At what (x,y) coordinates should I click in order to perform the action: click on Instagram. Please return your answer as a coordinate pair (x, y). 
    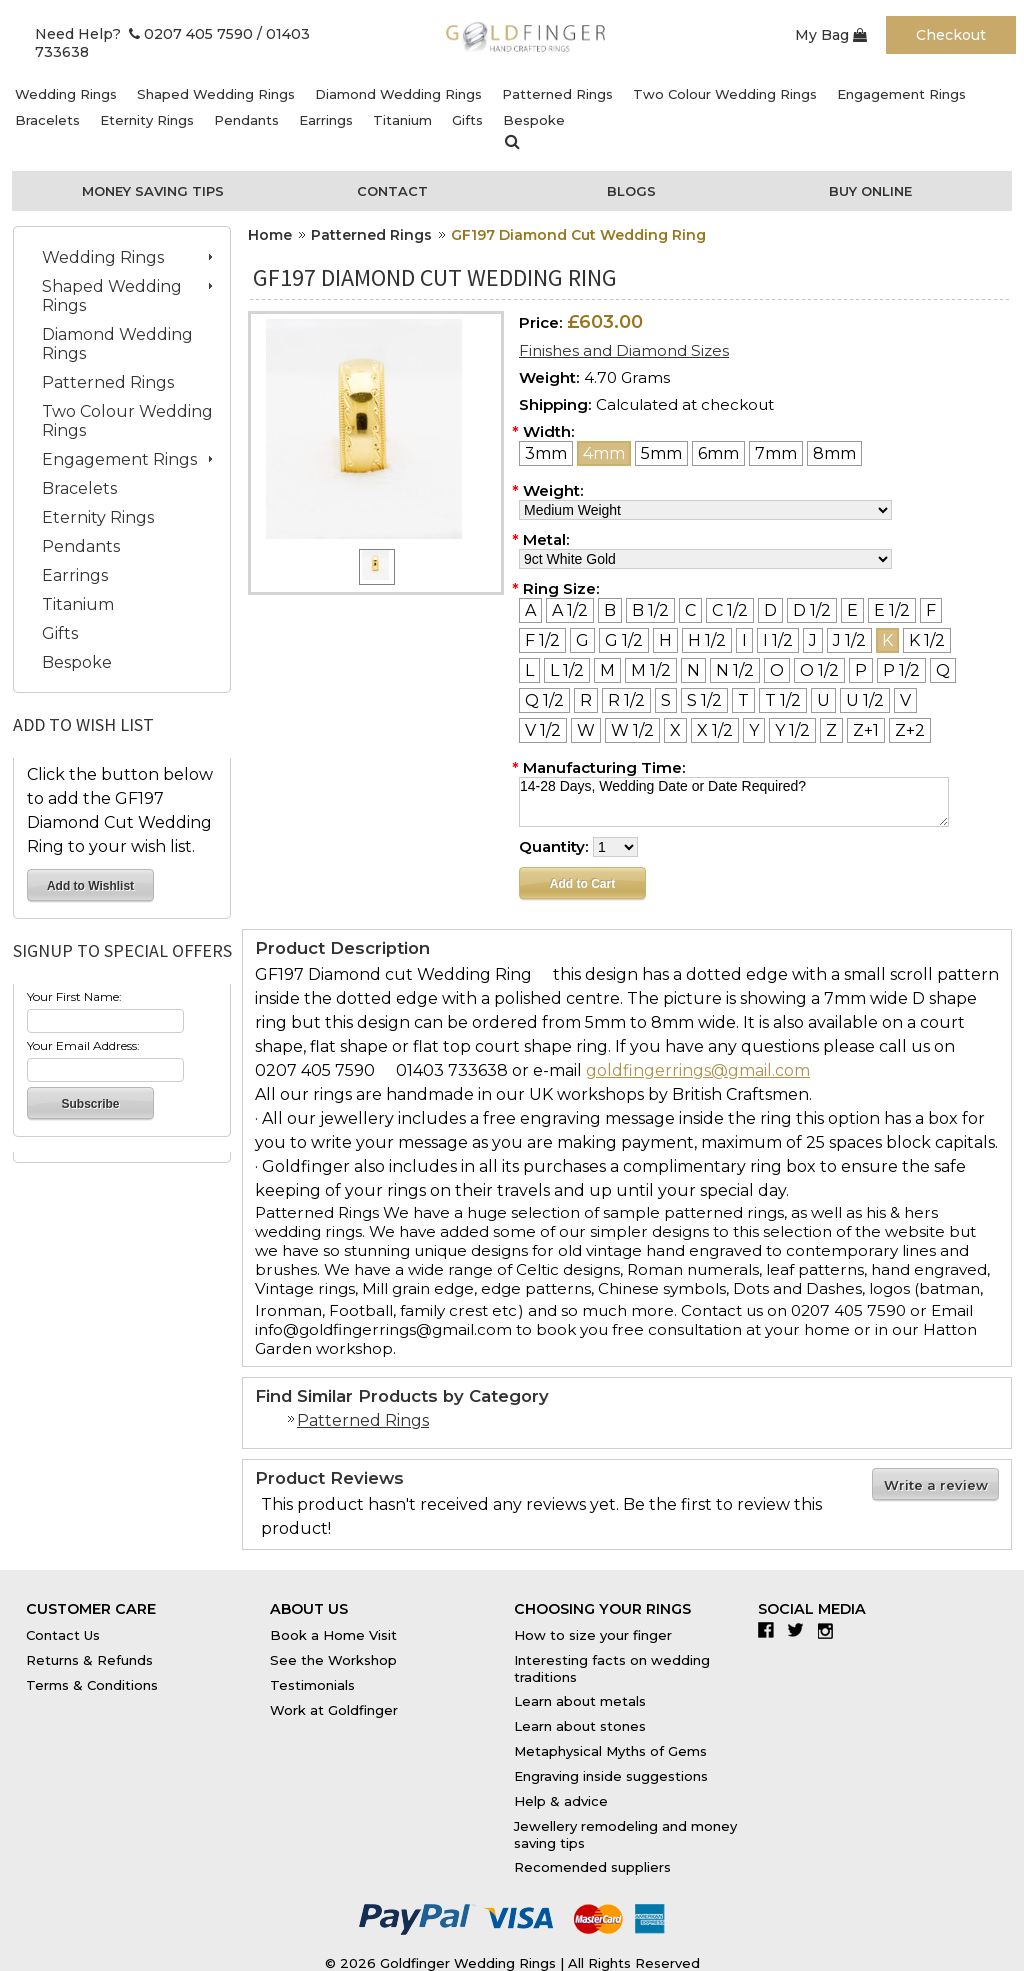
    Looking at the image, I should click on (830, 1630).